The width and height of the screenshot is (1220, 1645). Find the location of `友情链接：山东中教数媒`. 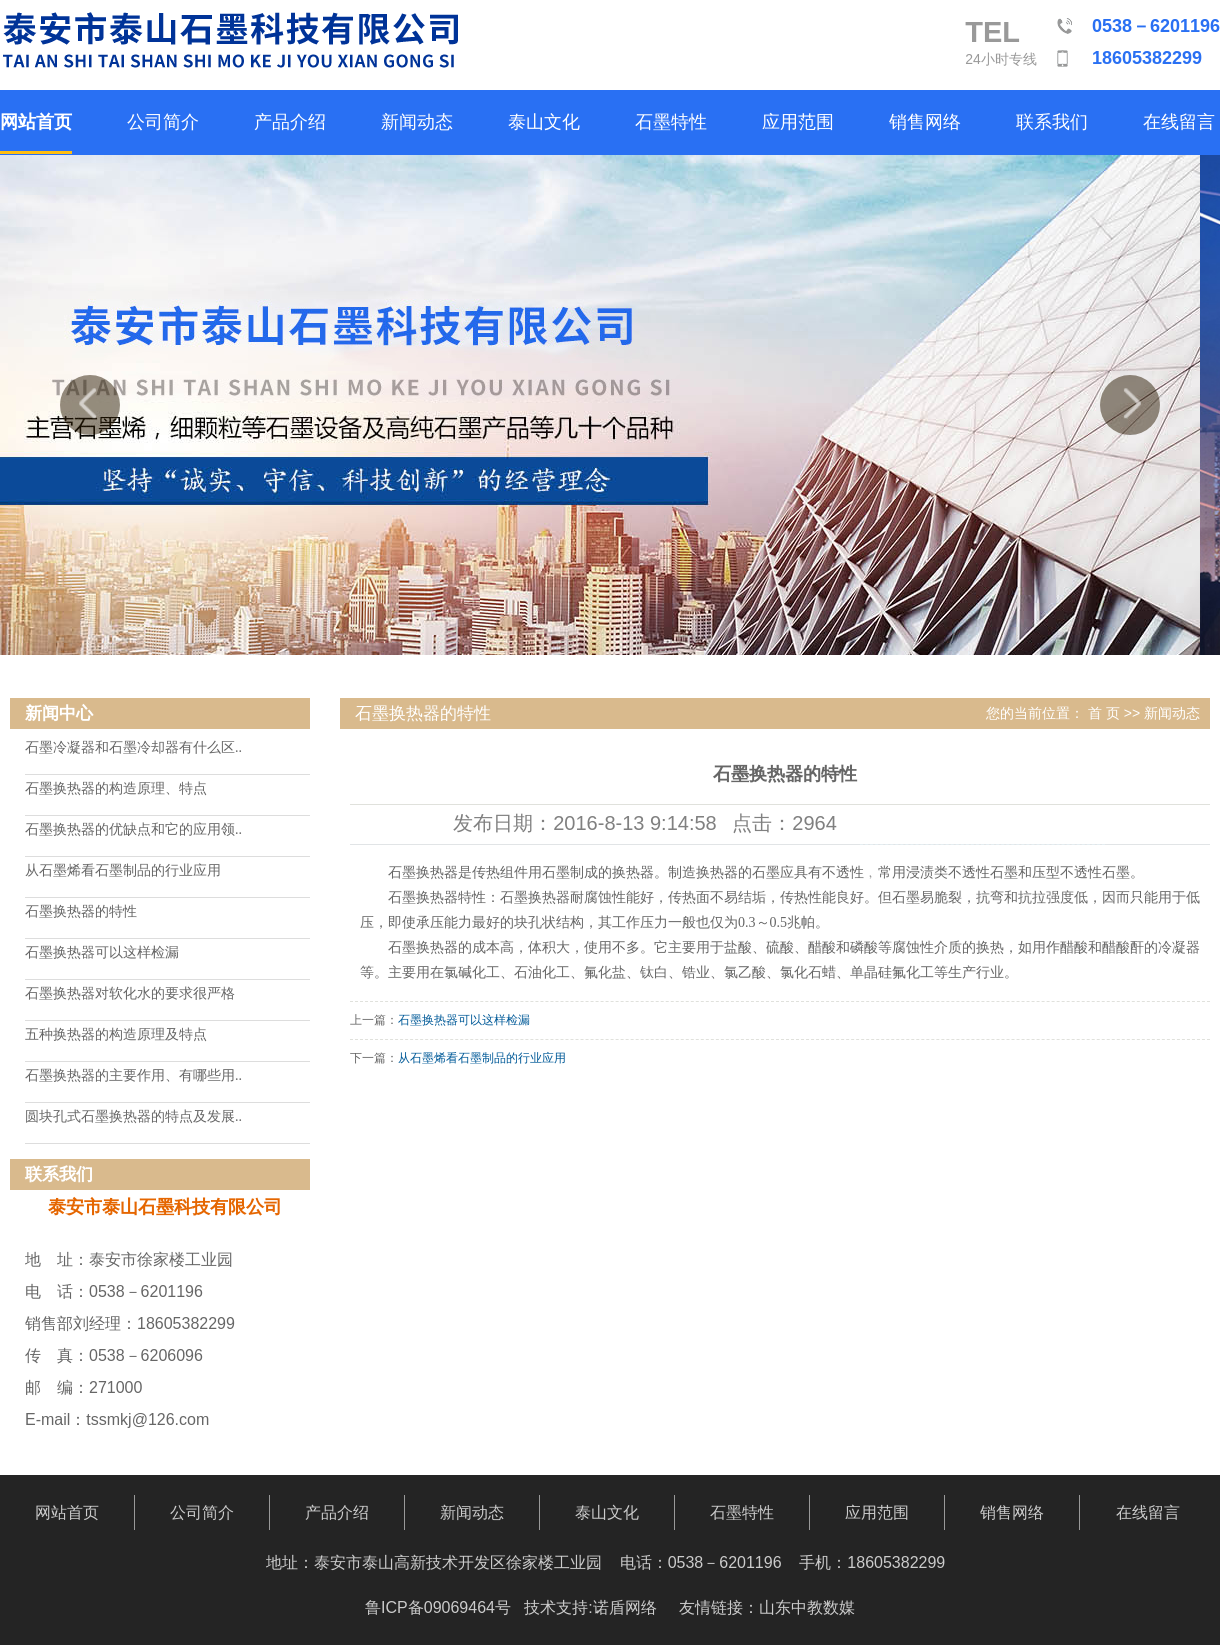

友情链接：山东中教数媒 is located at coordinates (767, 1607).